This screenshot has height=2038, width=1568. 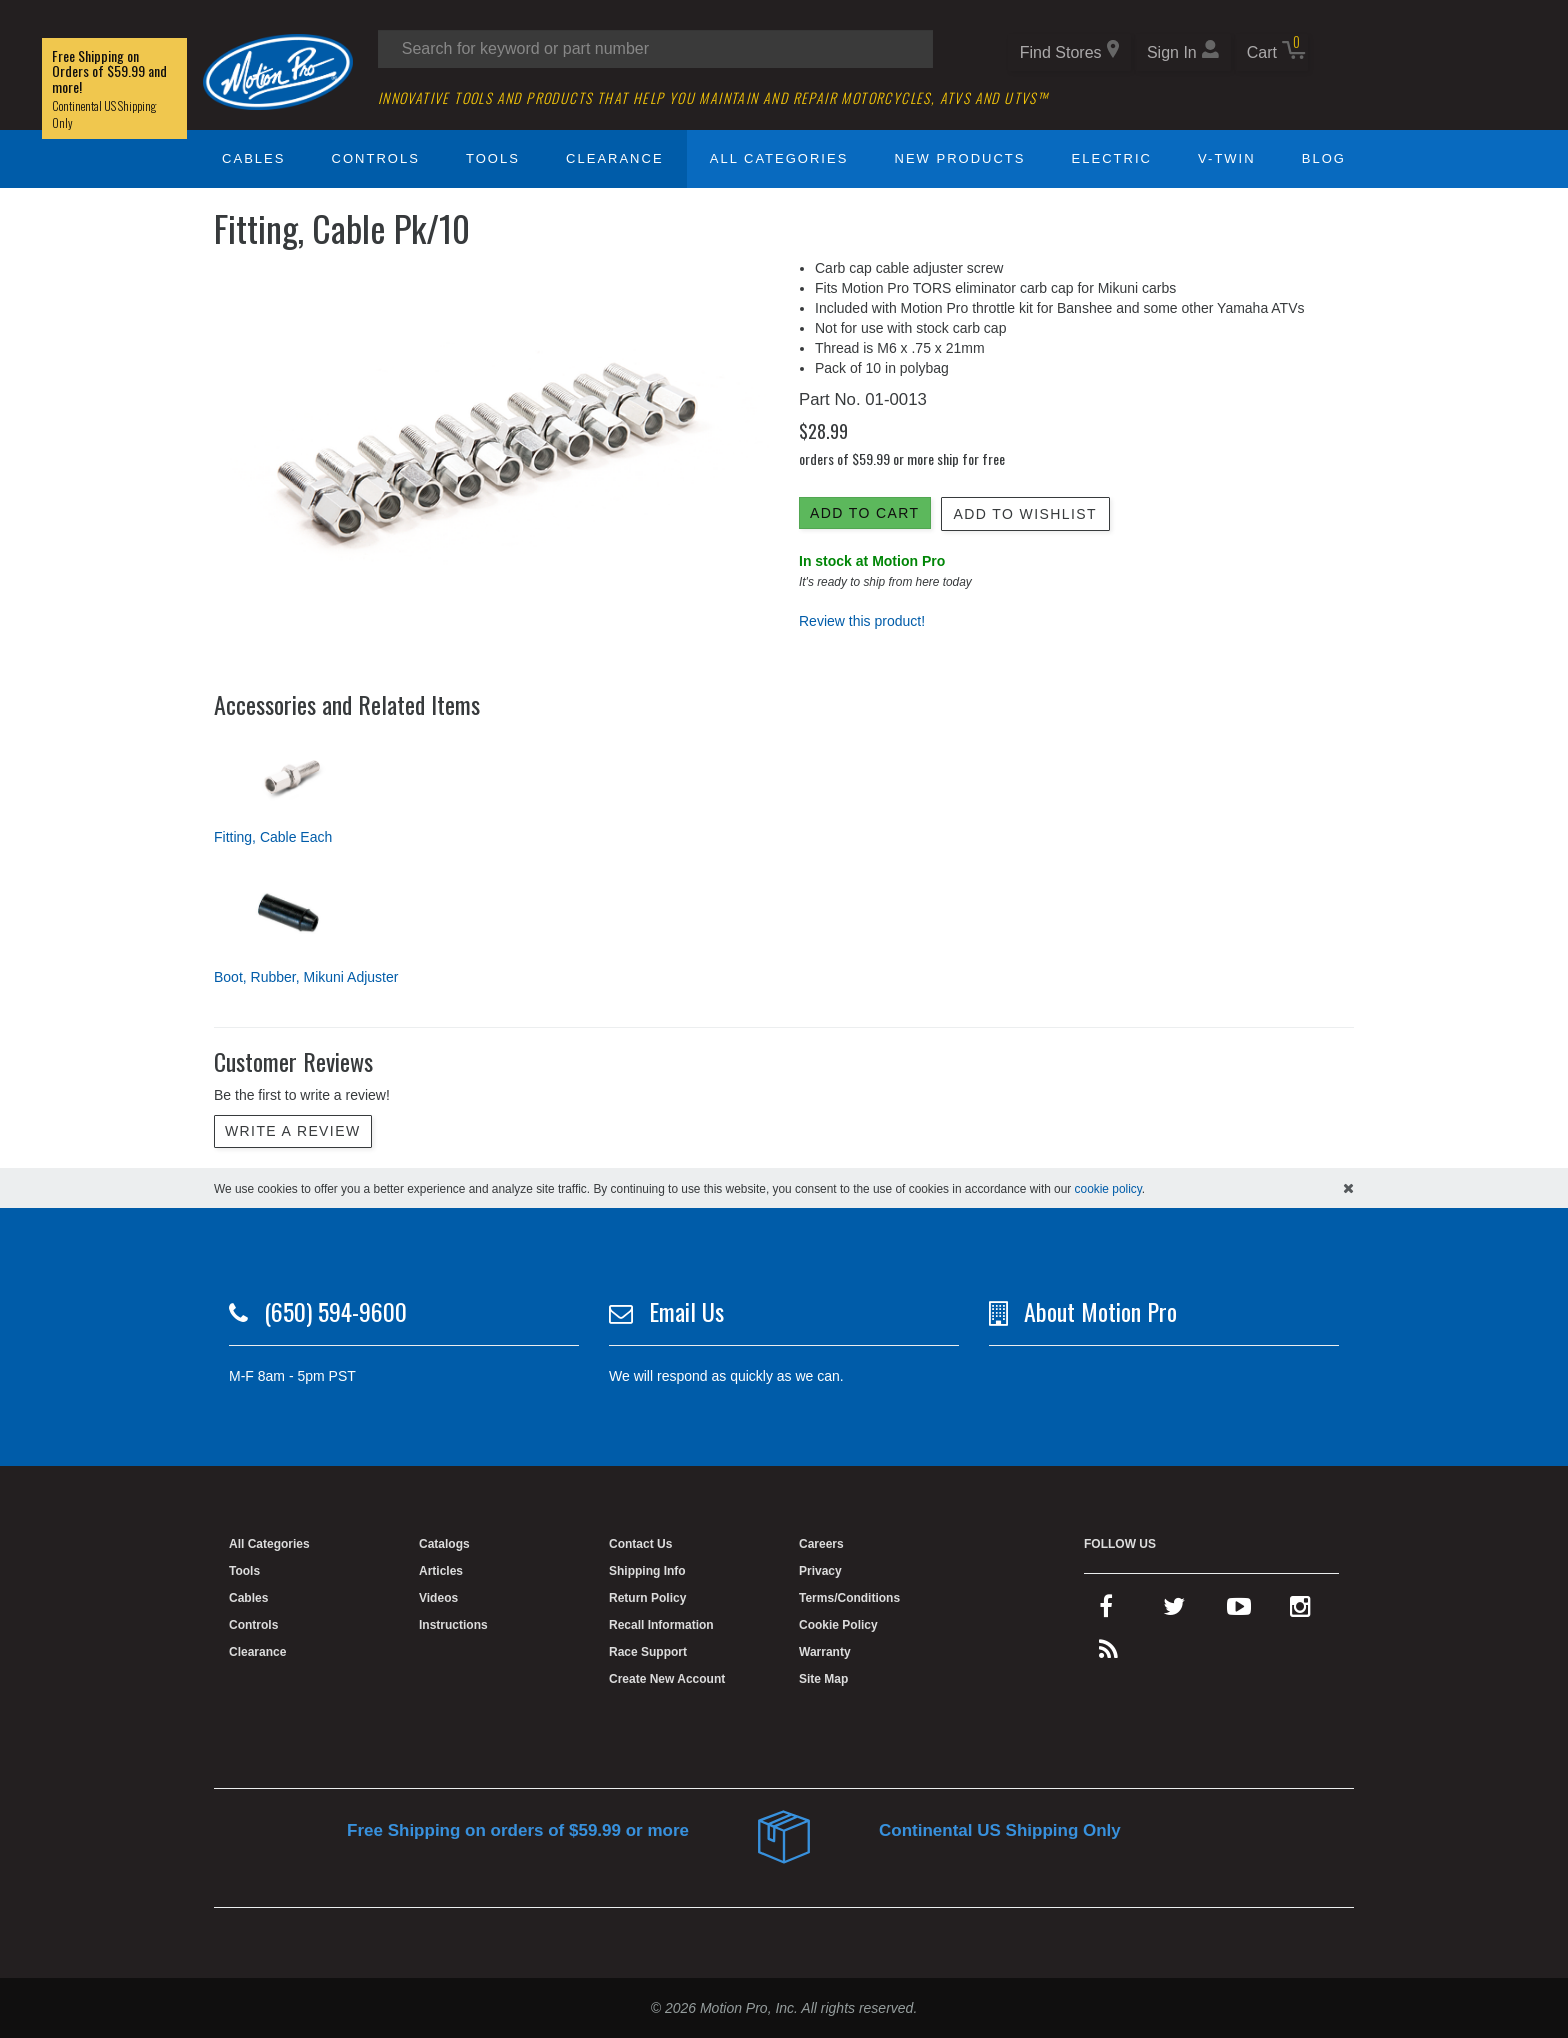 What do you see at coordinates (441, 1571) in the screenshot?
I see `Articles` at bounding box center [441, 1571].